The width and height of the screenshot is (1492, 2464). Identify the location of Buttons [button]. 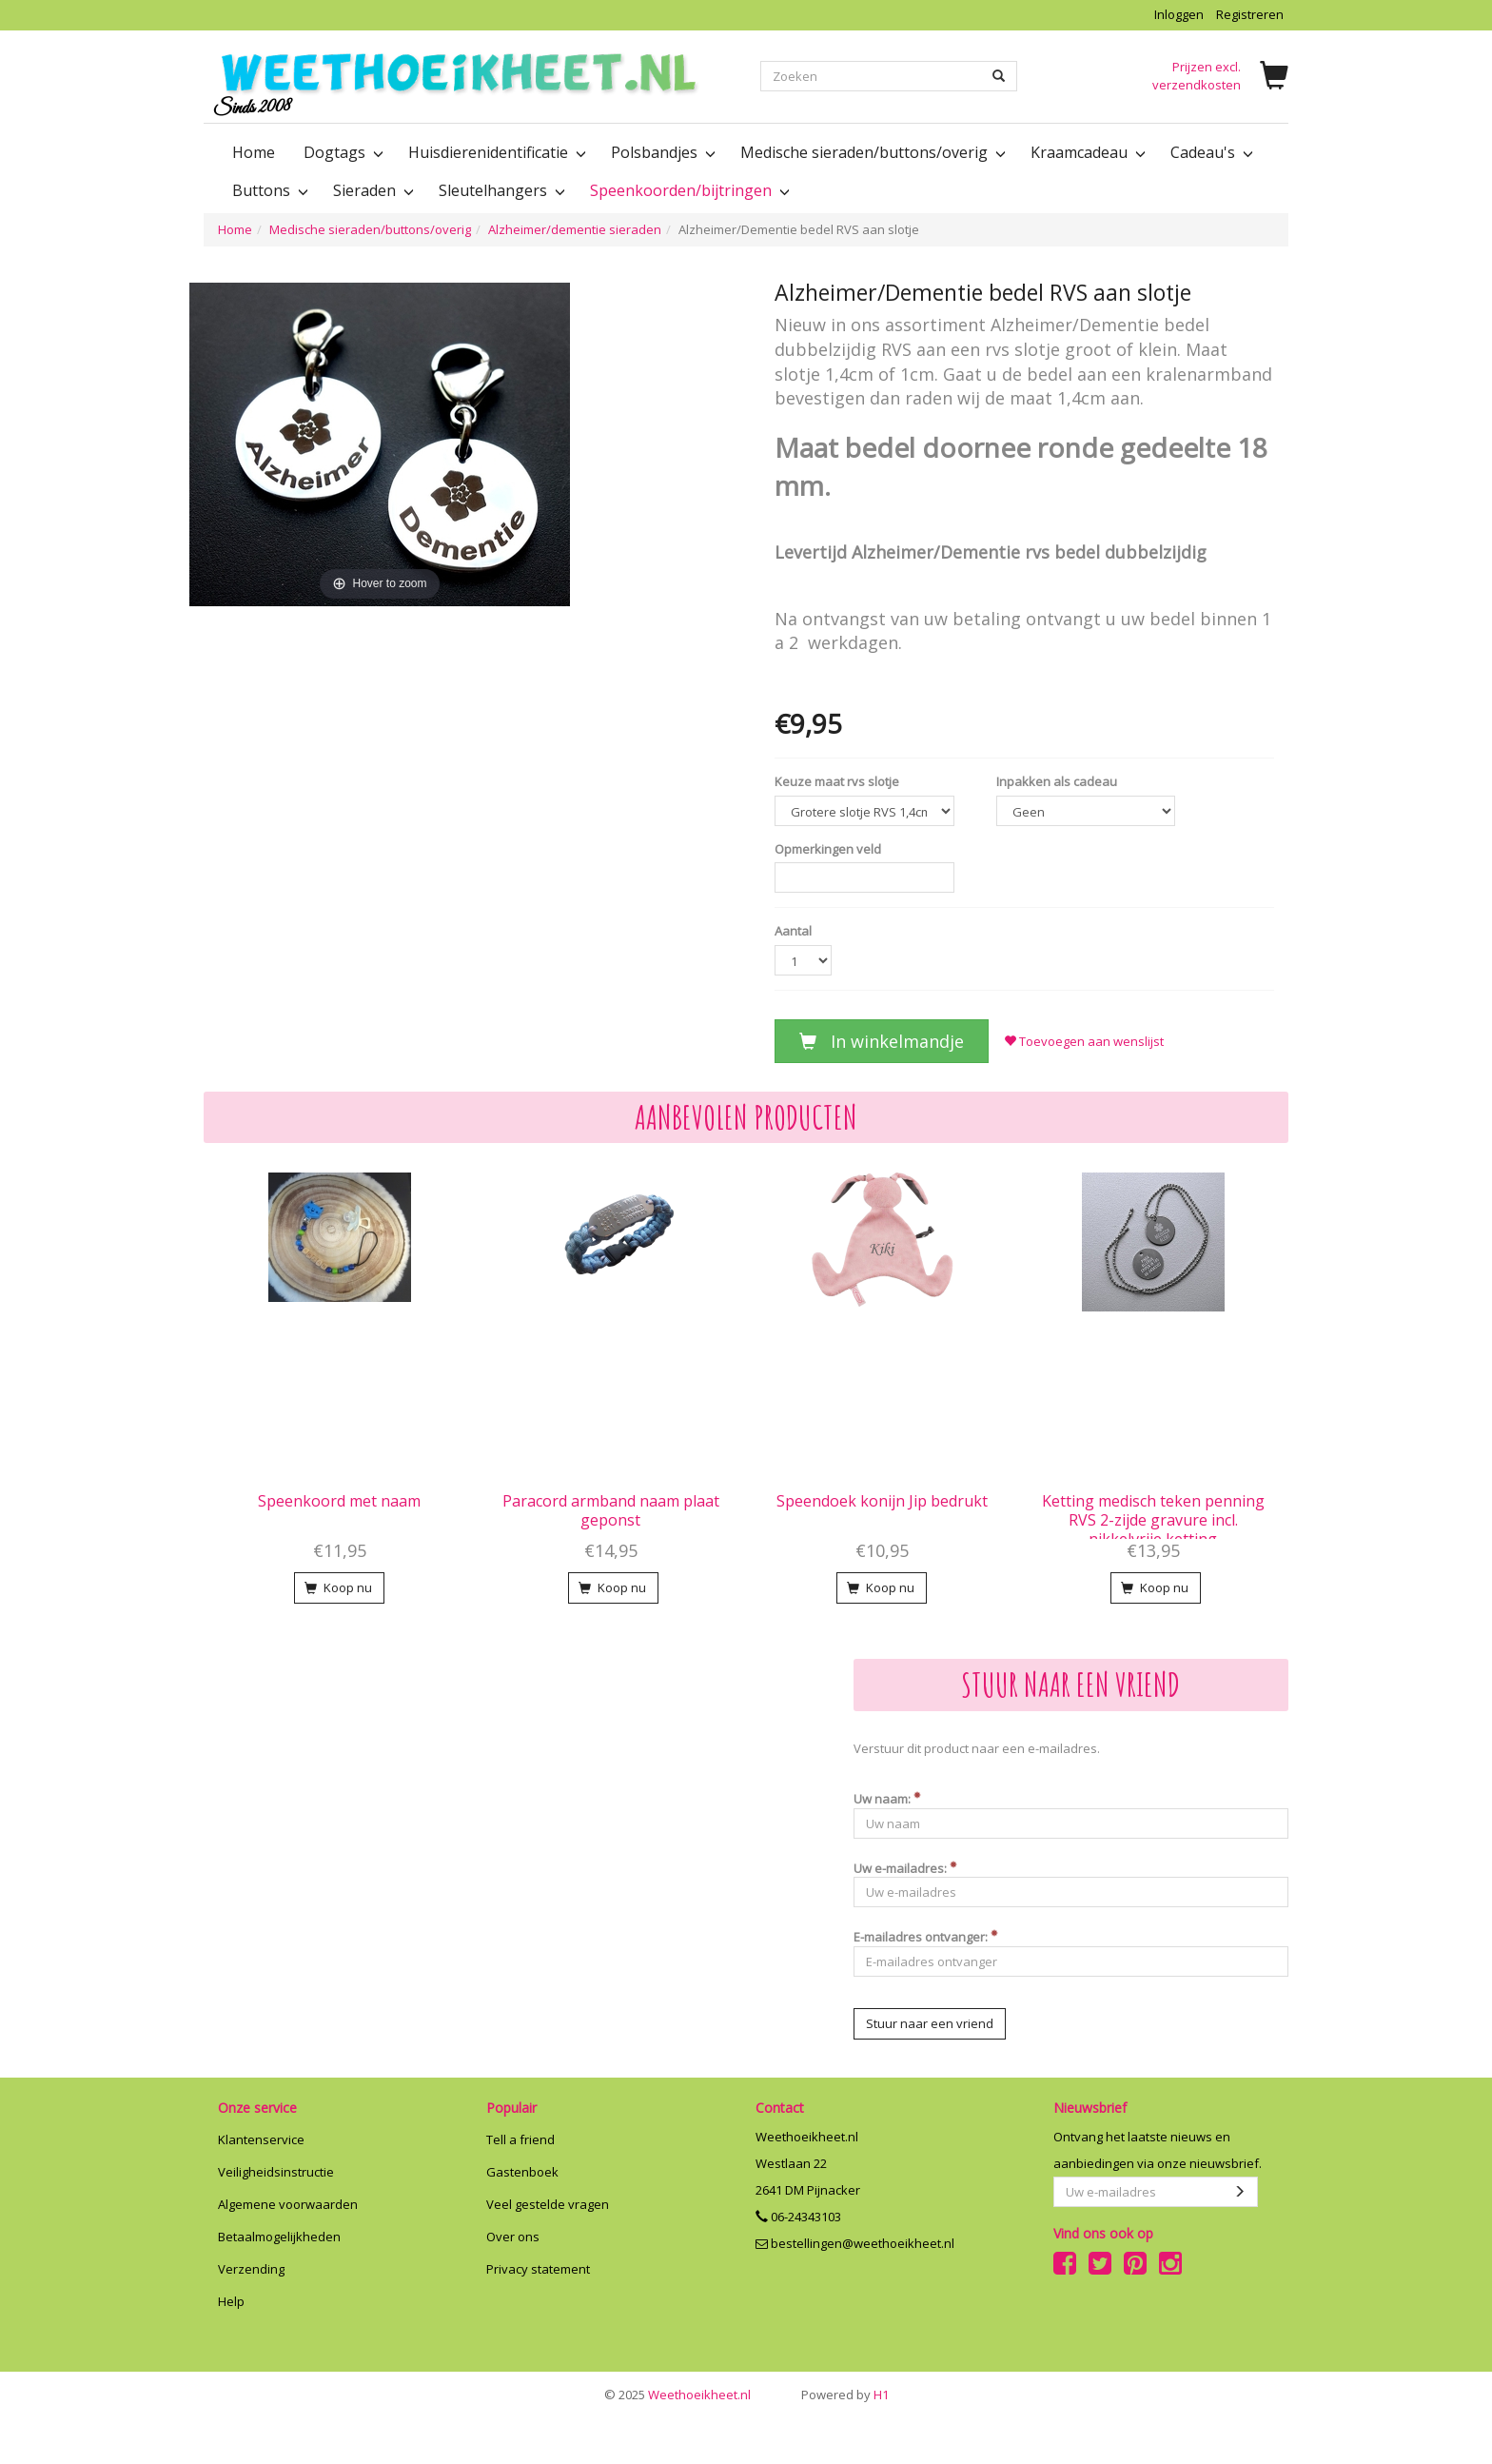
(268, 190).